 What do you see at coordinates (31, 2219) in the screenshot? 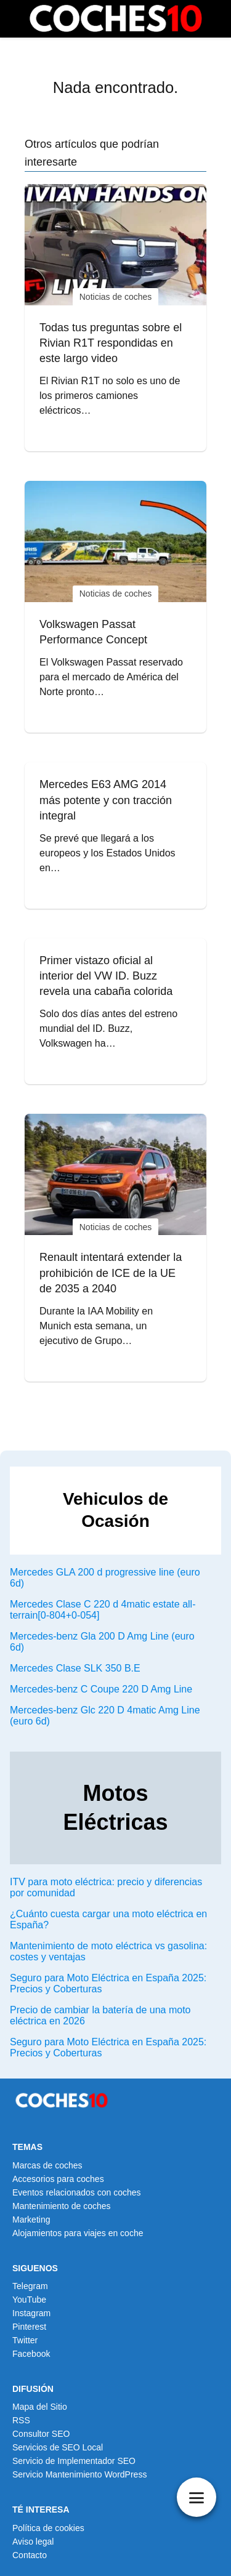
I see `Marketing` at bounding box center [31, 2219].